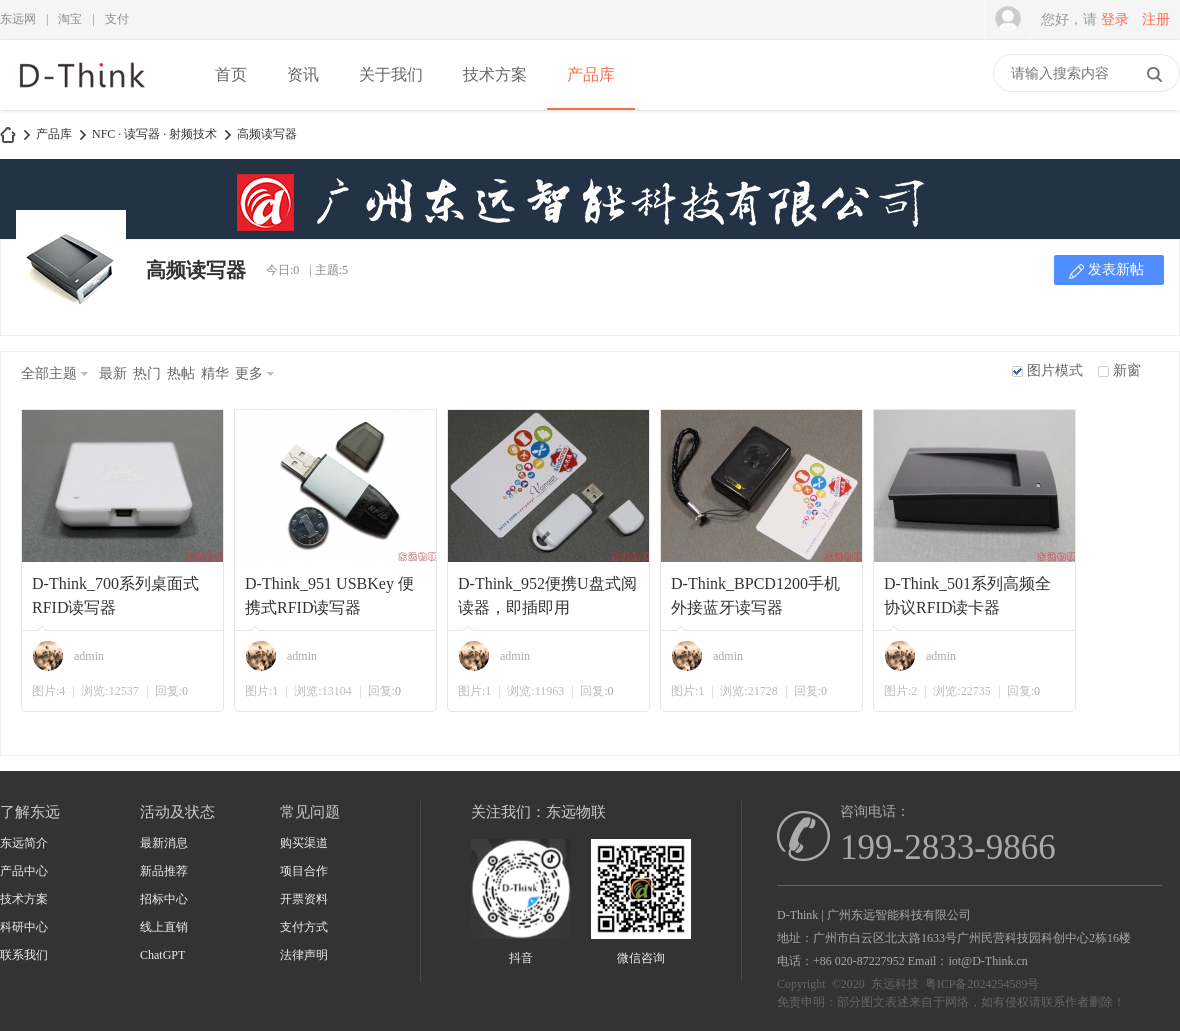 The height and width of the screenshot is (1031, 1180). What do you see at coordinates (303, 74) in the screenshot?
I see `资讯` at bounding box center [303, 74].